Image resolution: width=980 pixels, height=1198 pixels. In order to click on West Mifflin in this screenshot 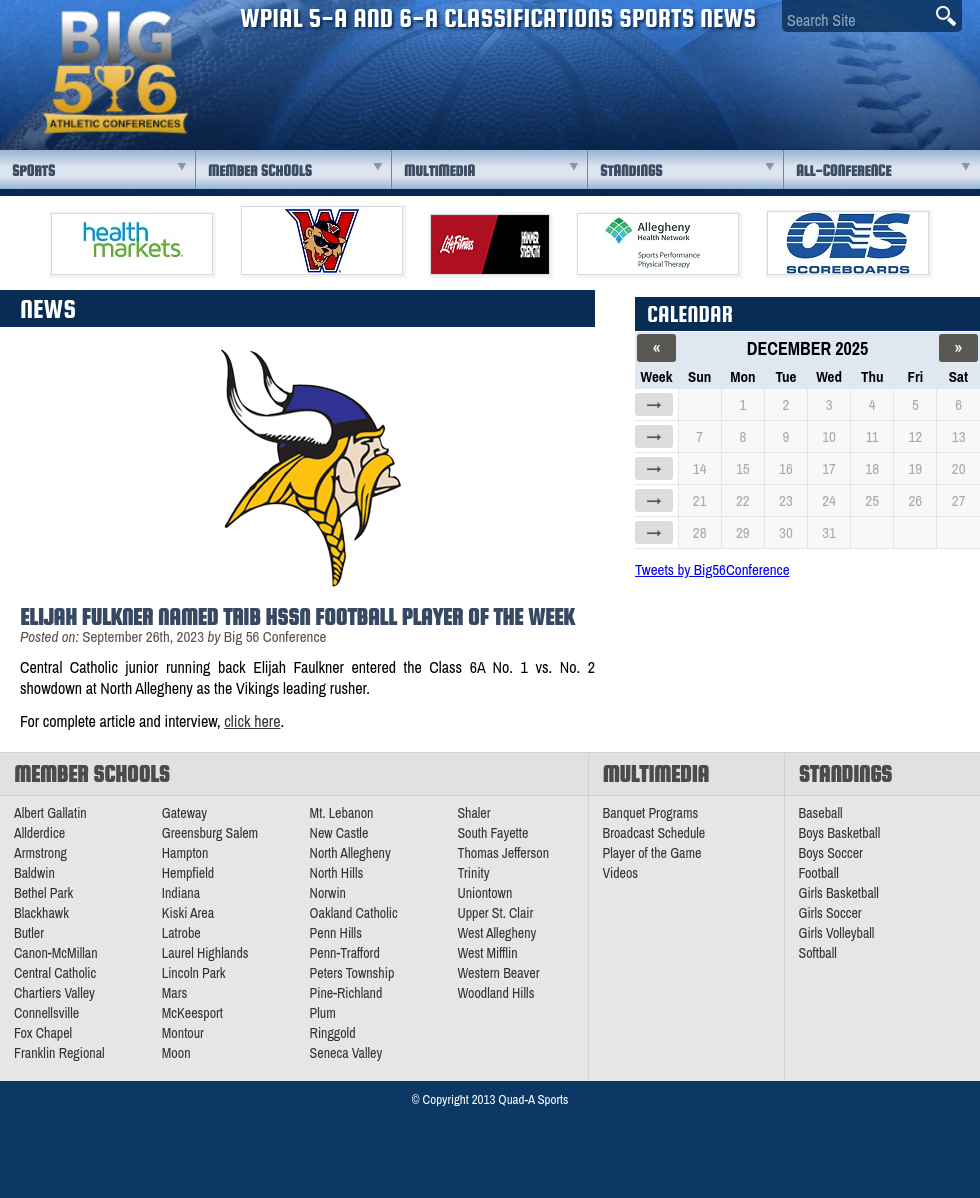, I will do `click(487, 953)`.